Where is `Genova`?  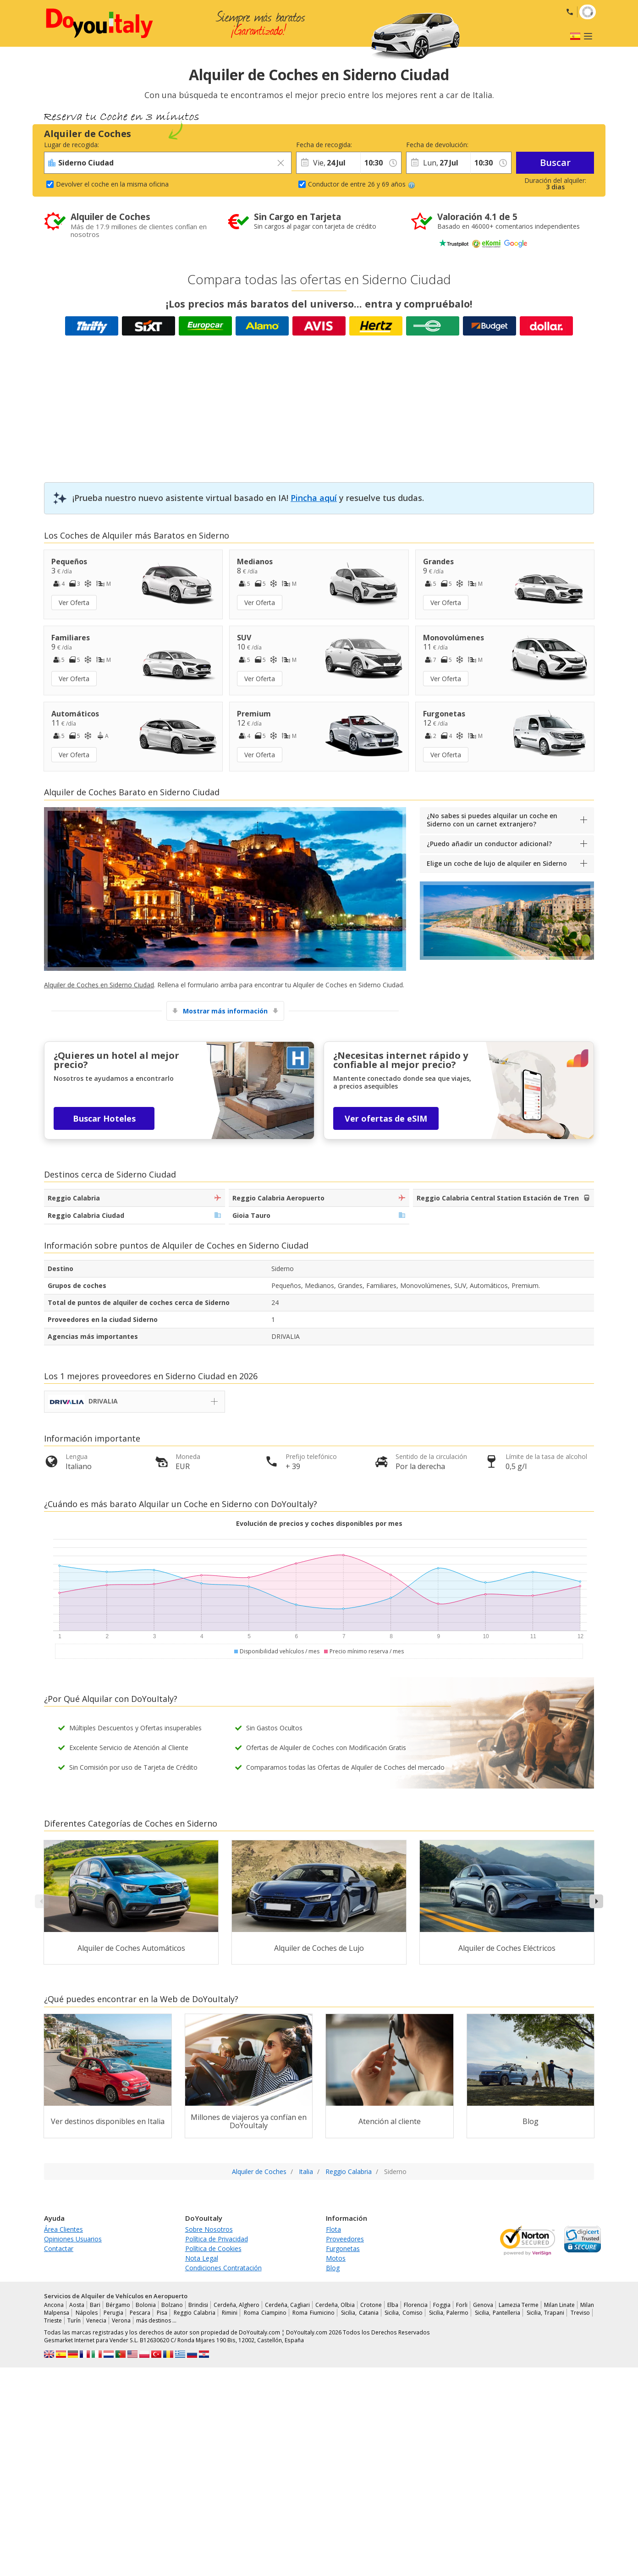 Genova is located at coordinates (483, 2305).